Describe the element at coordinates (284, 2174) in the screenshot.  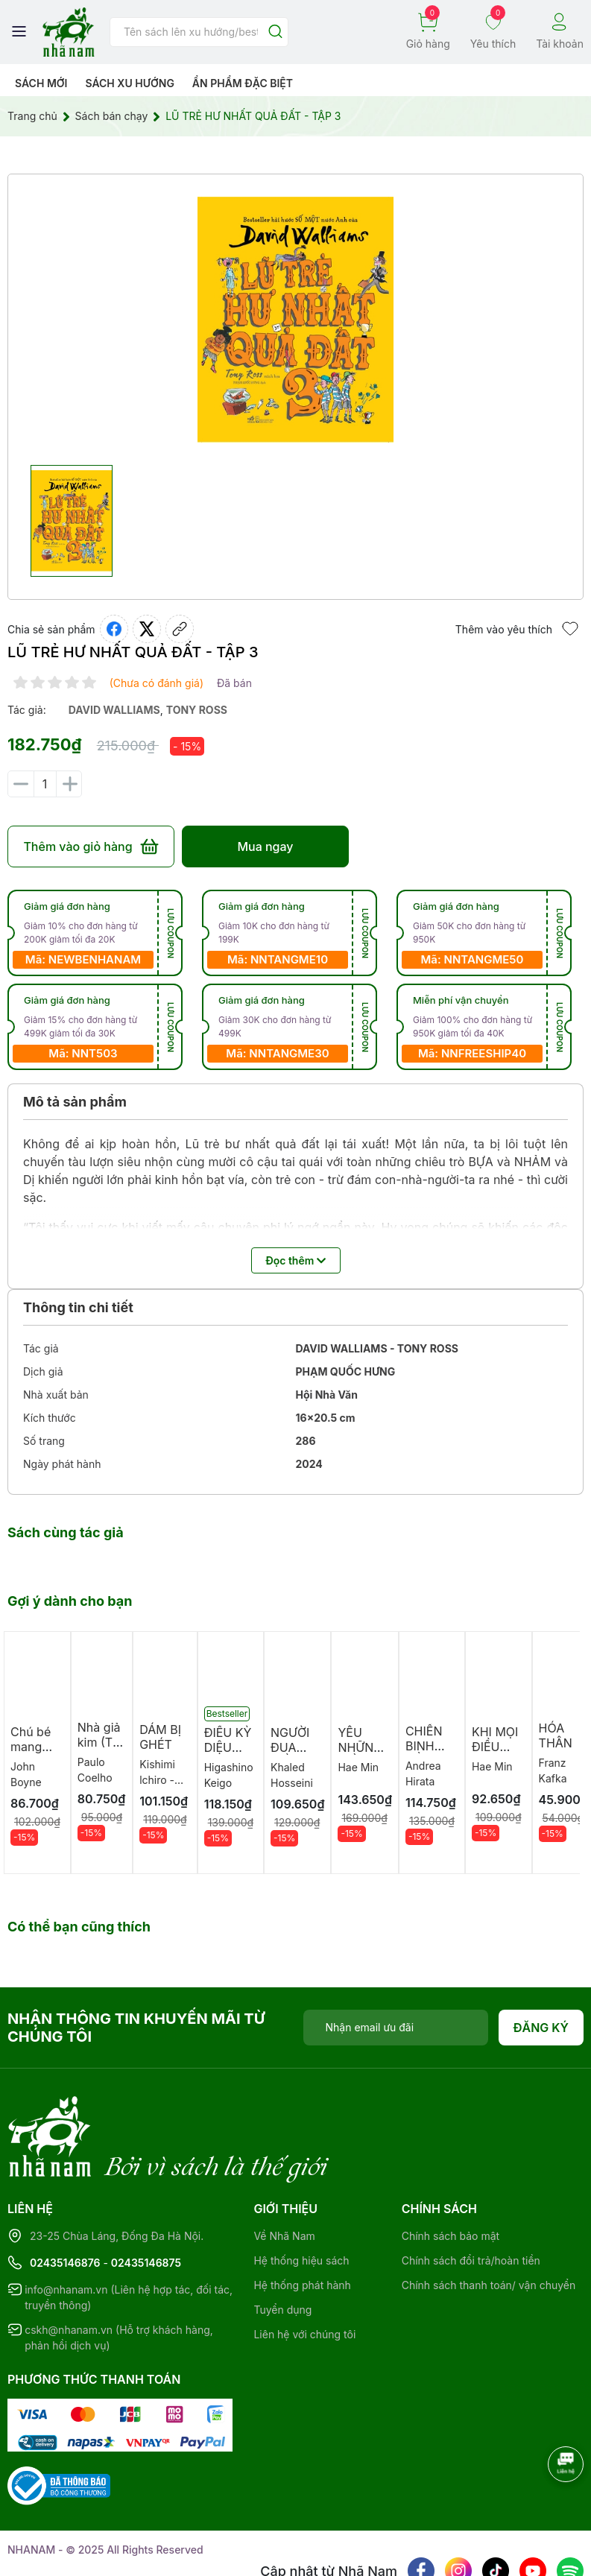
I see `Về Nhã Nam` at that location.